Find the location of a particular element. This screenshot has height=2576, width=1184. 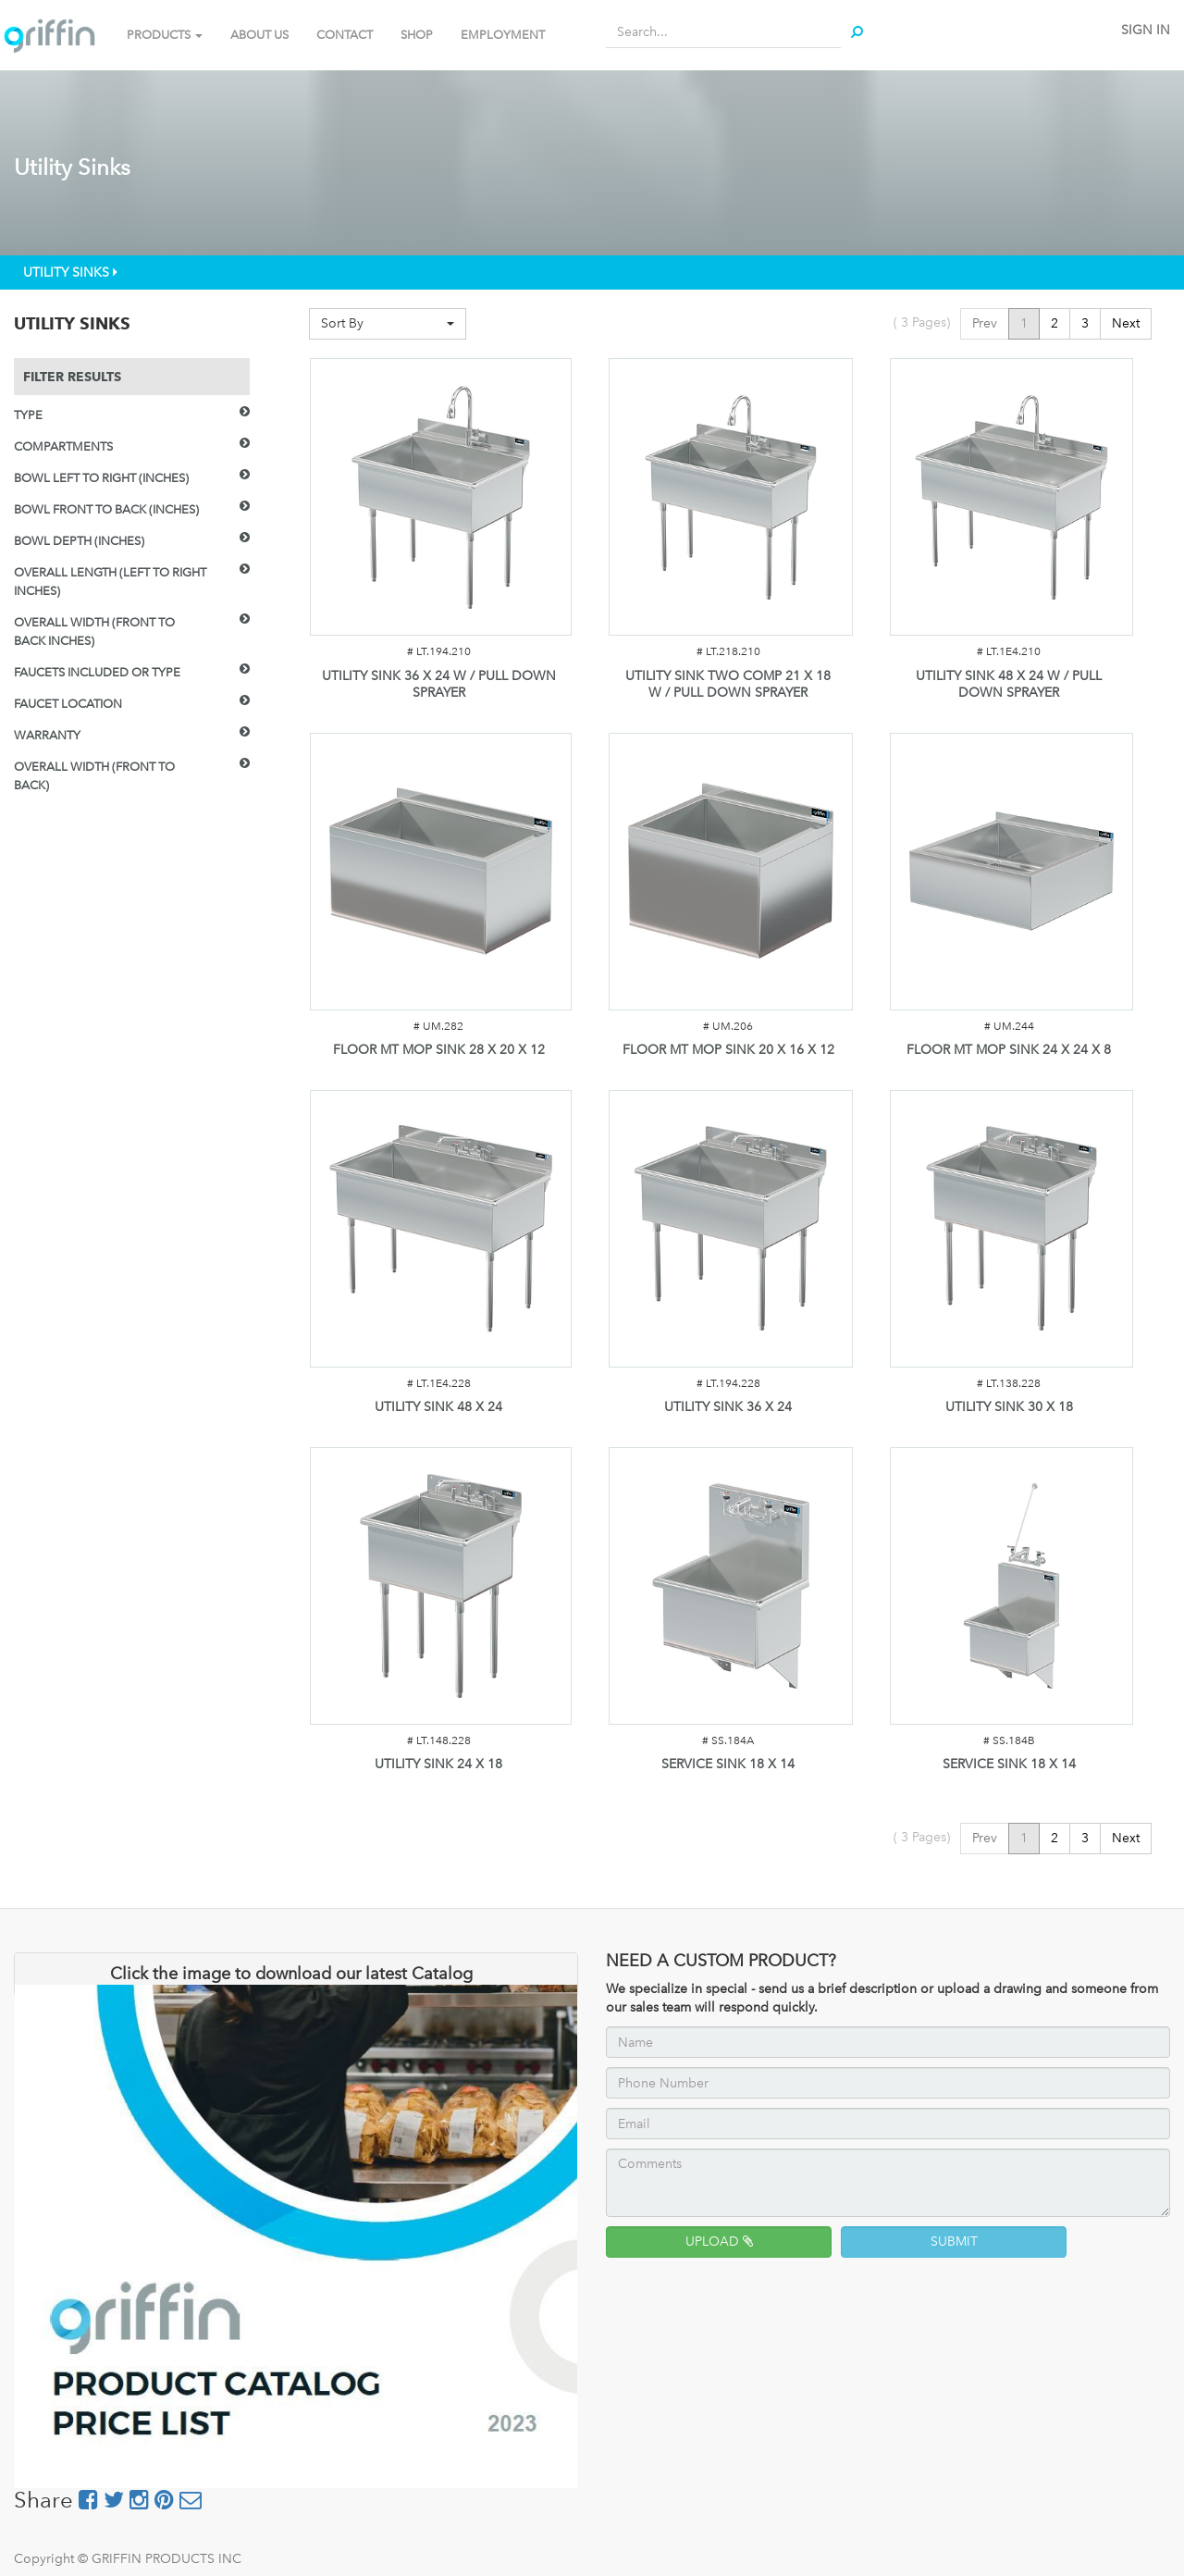

UTILITY SINK 48 X 24 W / PULL DOWN SPRAYER is located at coordinates (1009, 684).